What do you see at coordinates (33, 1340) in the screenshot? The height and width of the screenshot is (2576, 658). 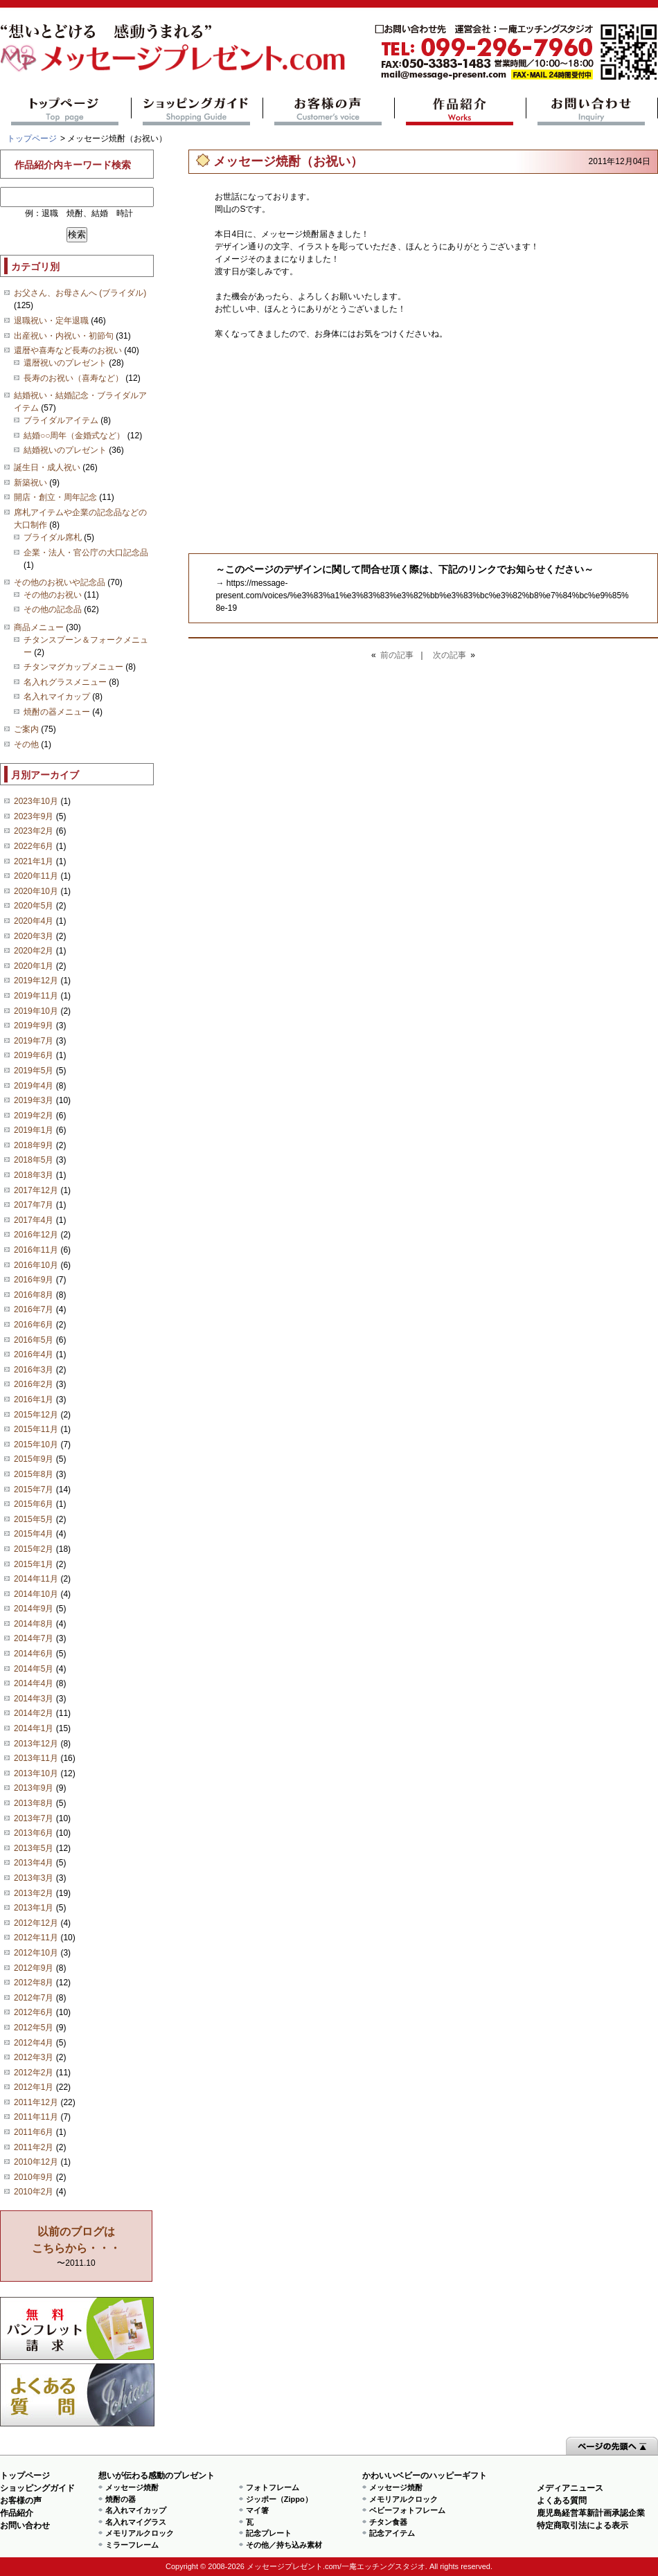 I see `2016年5月` at bounding box center [33, 1340].